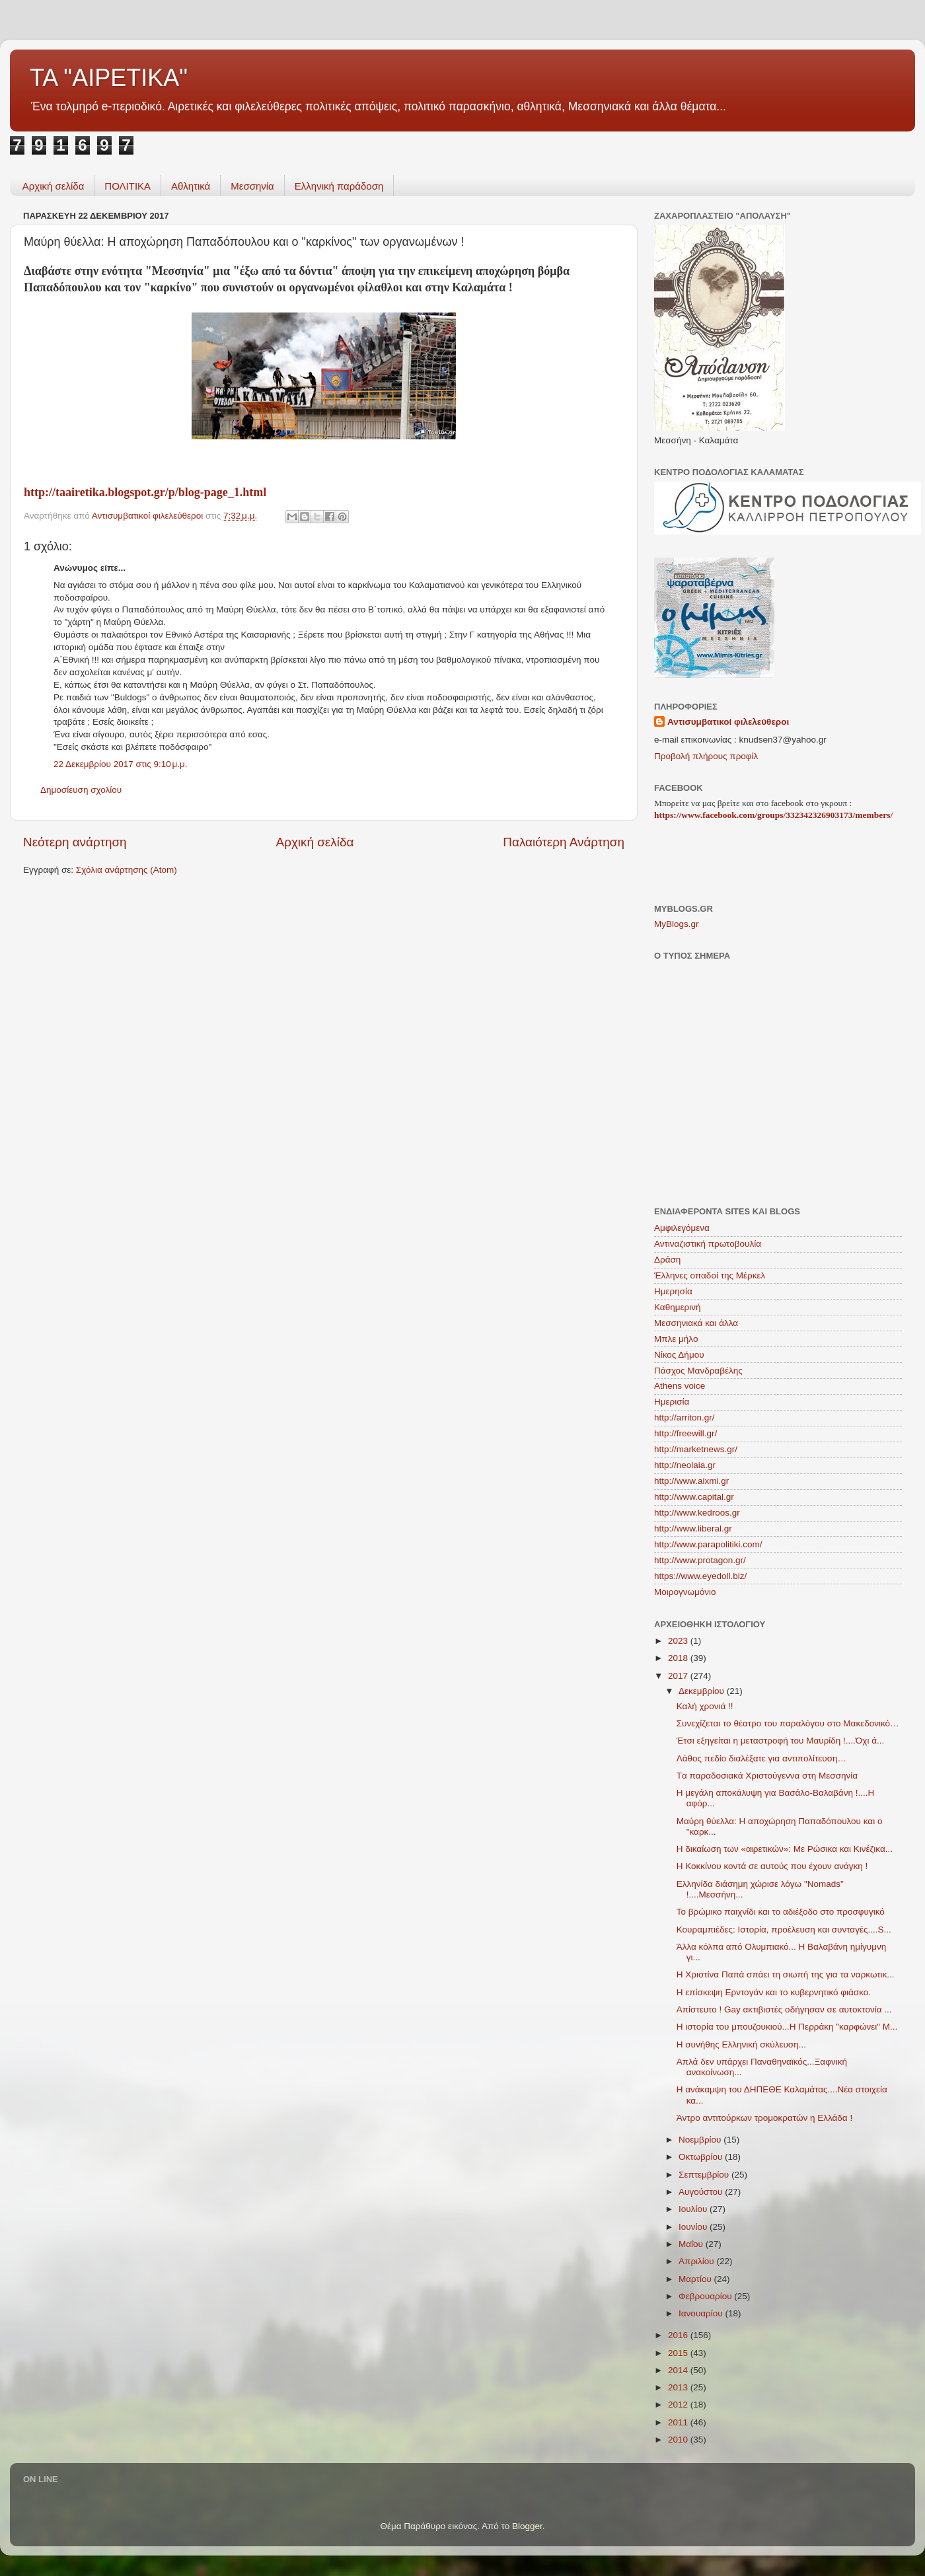 This screenshot has width=925, height=2576. I want to click on Μαΐου, so click(692, 2244).